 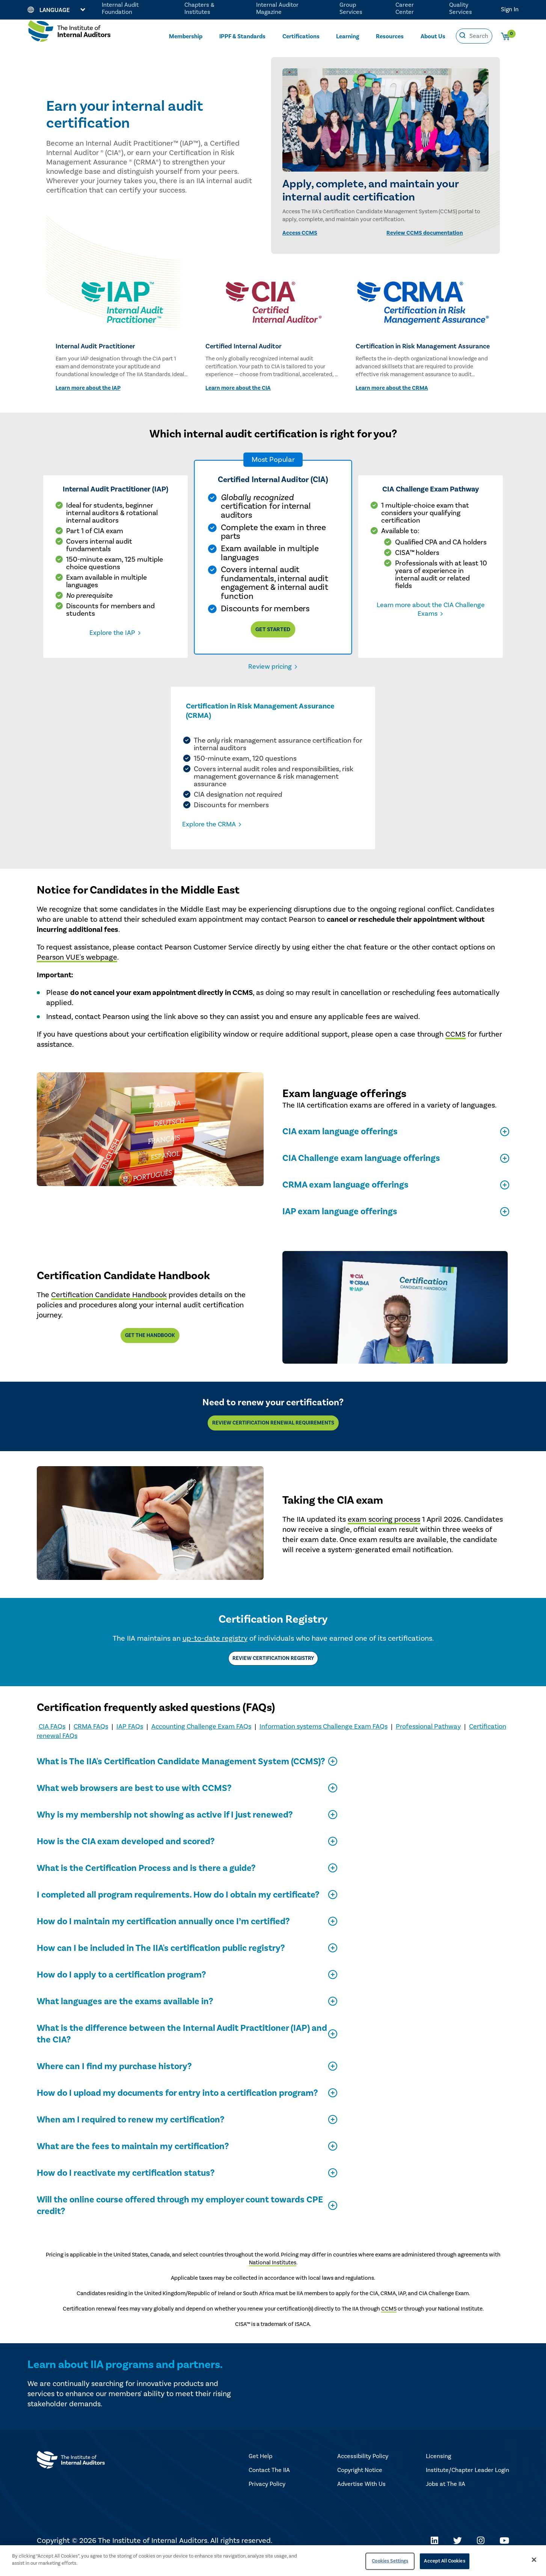 What do you see at coordinates (91, 1741) in the screenshot?
I see `CRMA FAQs` at bounding box center [91, 1741].